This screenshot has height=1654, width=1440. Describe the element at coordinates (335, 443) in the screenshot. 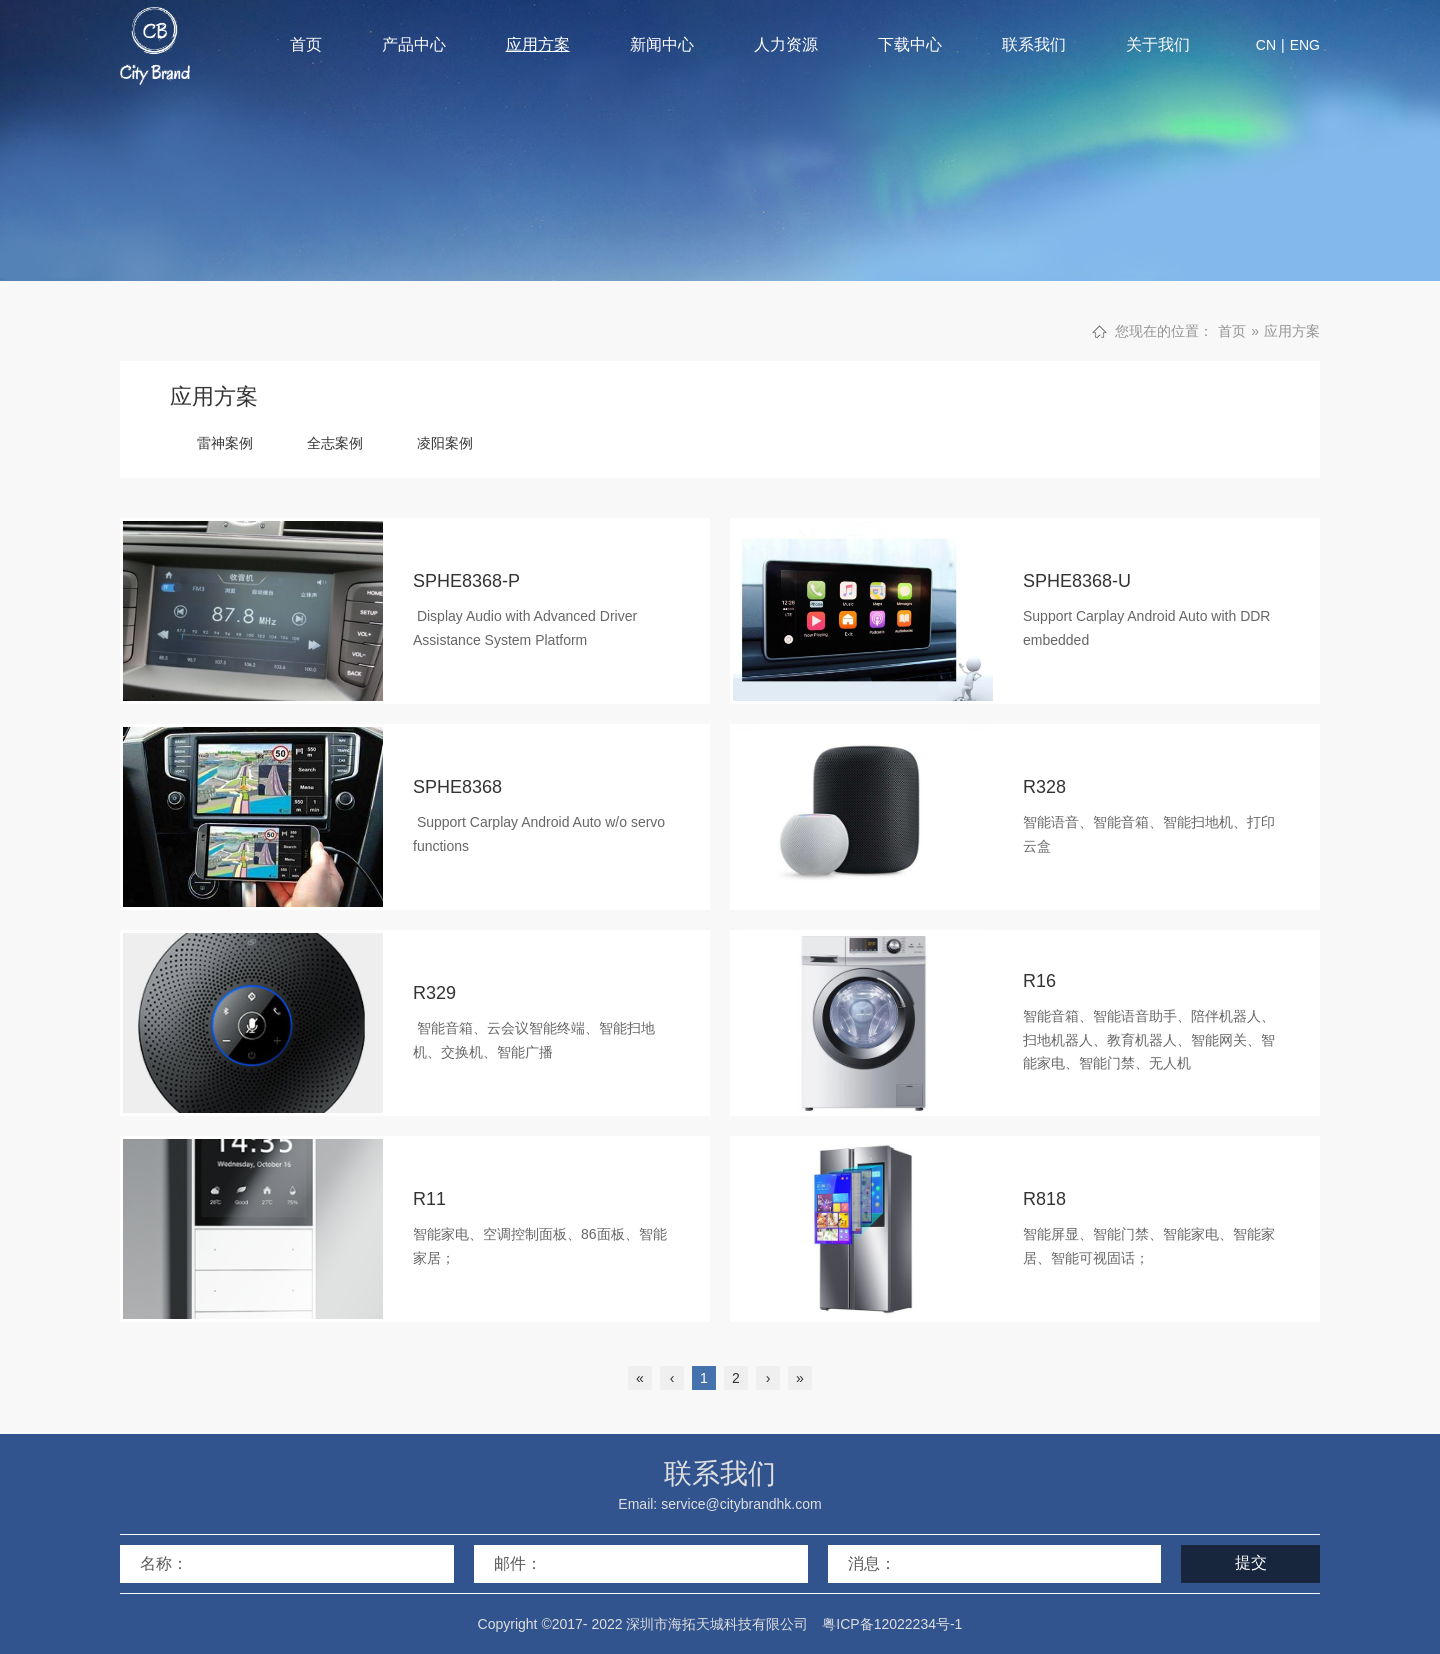

I see `全志案例` at that location.